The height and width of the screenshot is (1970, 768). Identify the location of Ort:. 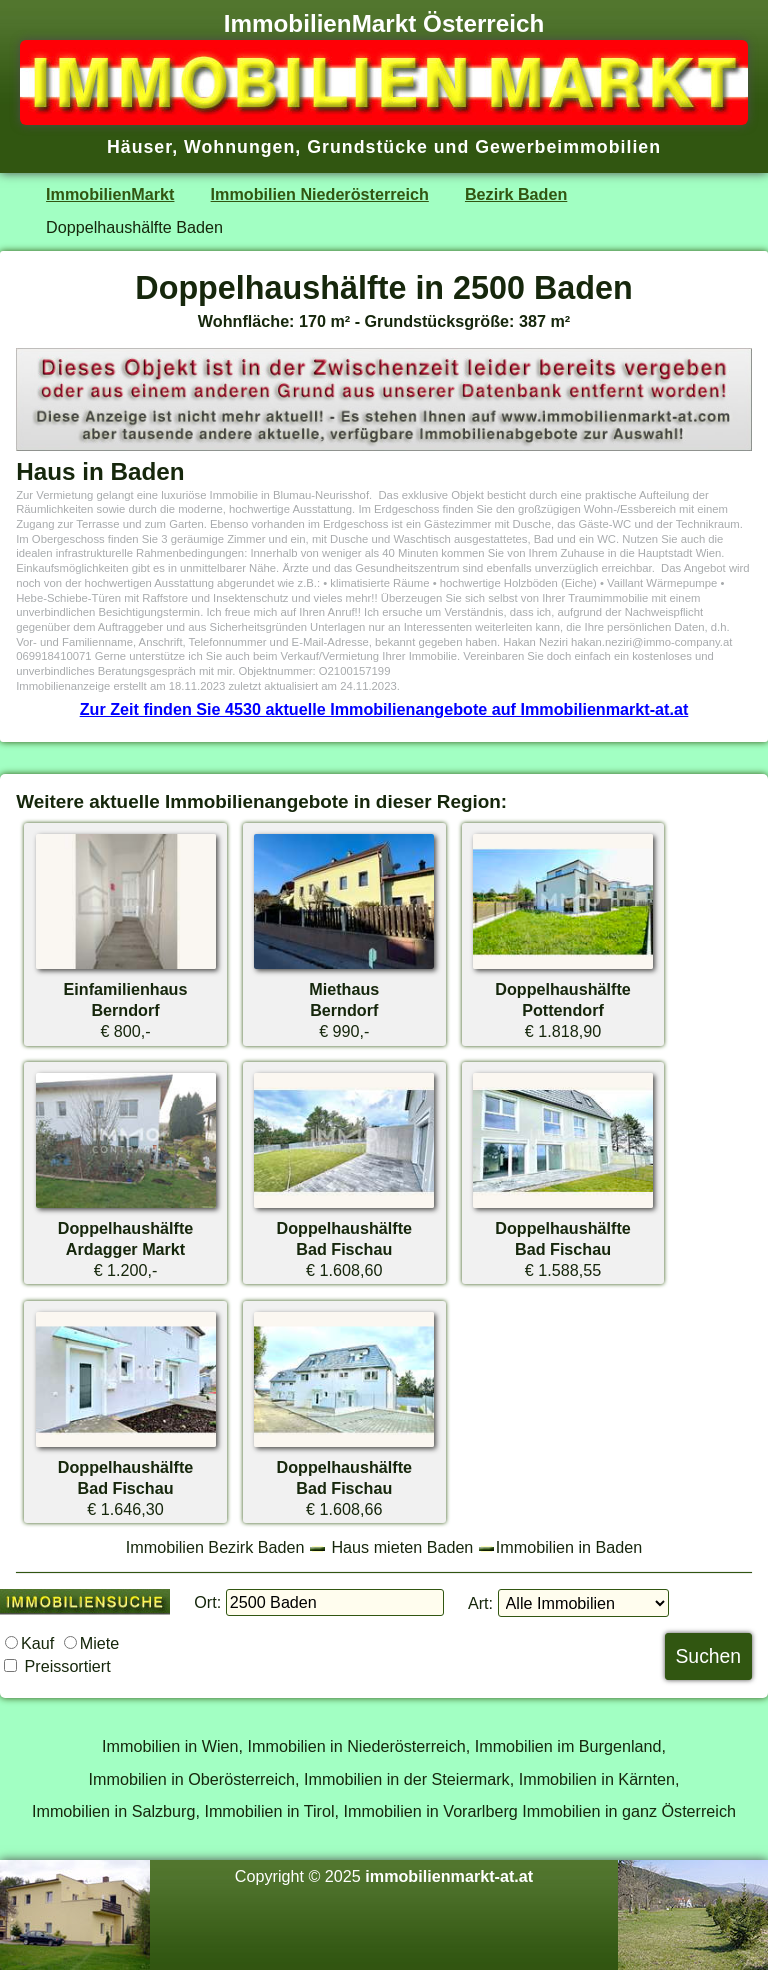
(207, 1602).